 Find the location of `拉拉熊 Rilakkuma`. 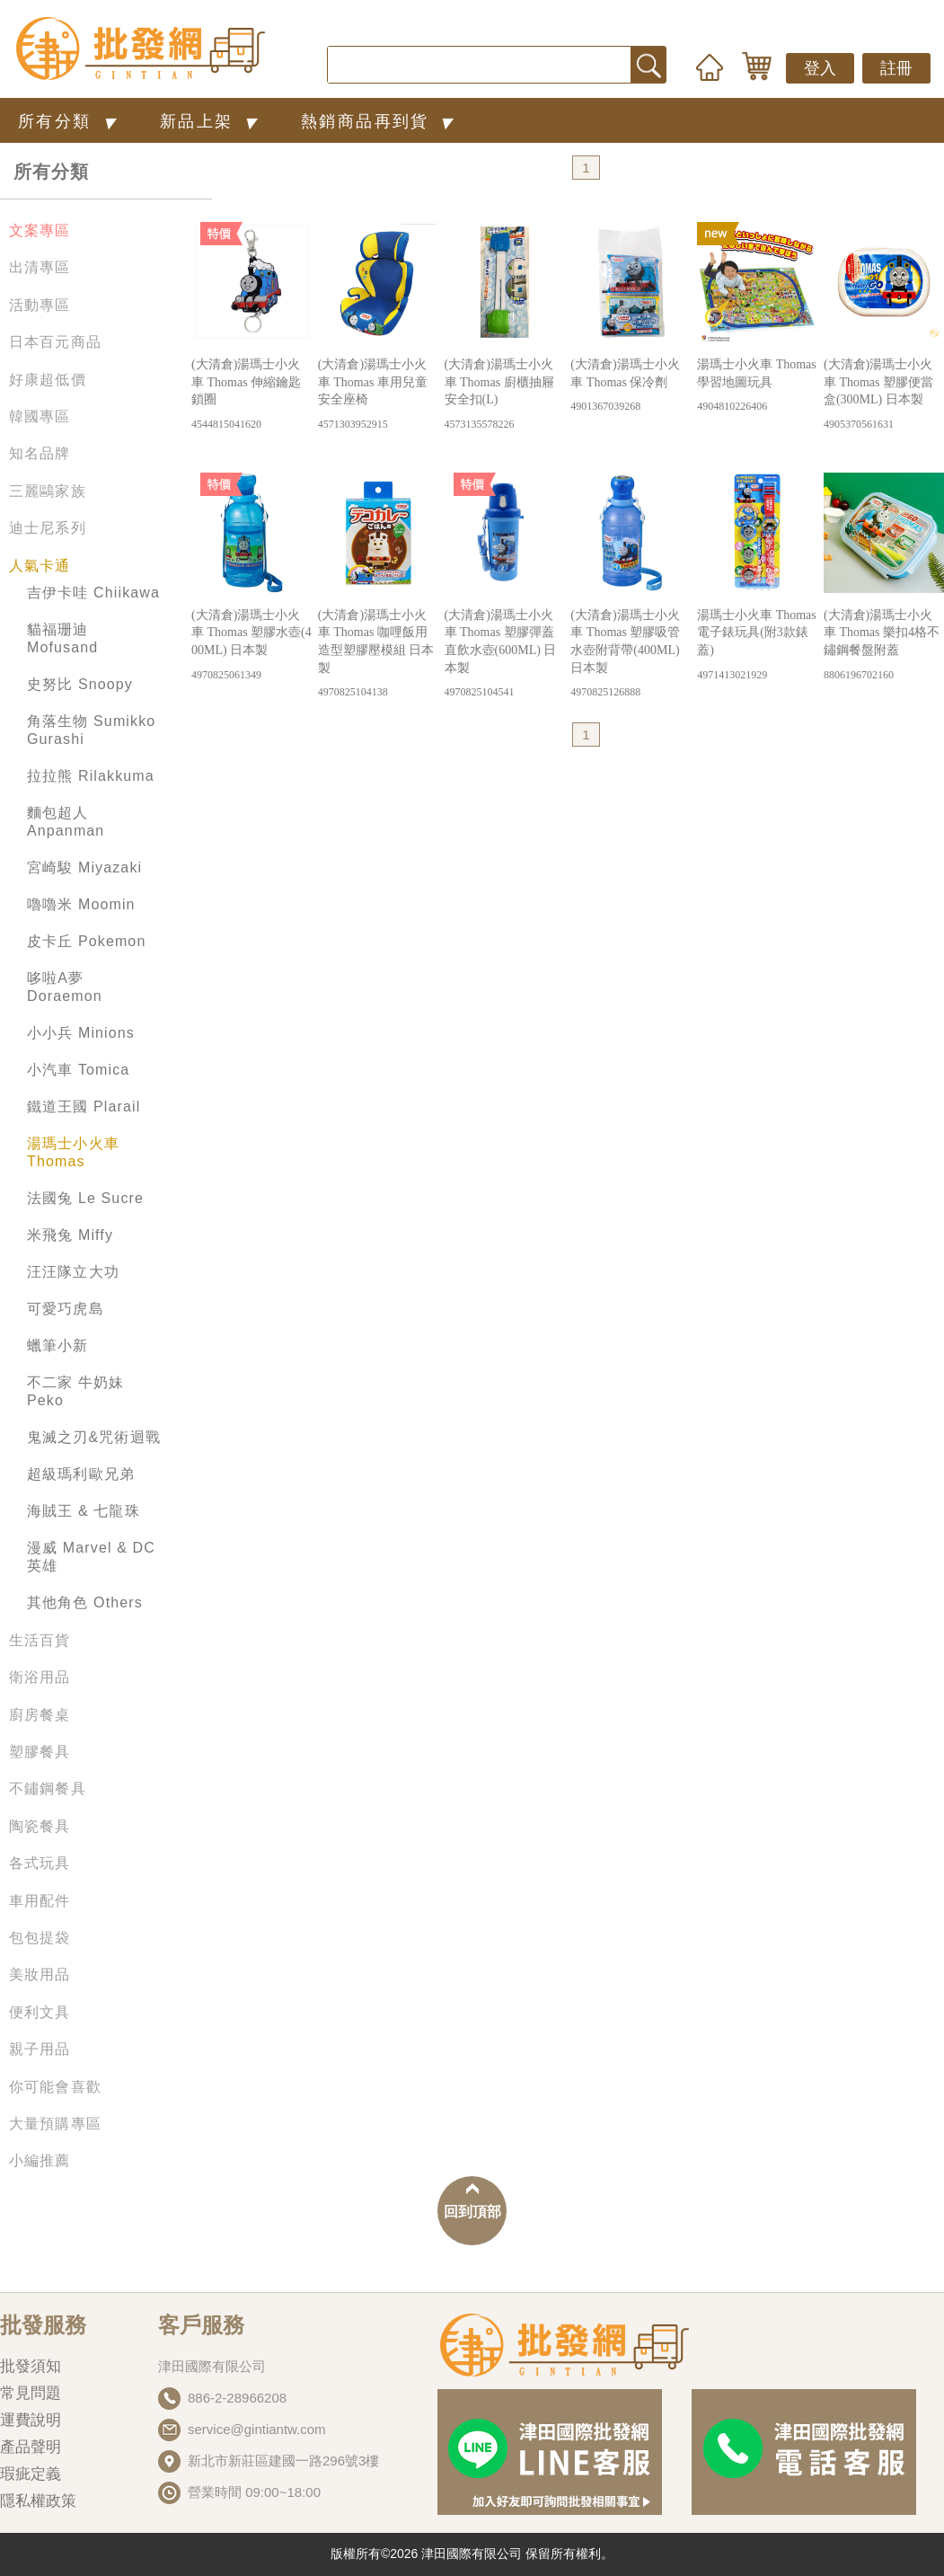

拉拉熊 Rilakkuma is located at coordinates (90, 775).